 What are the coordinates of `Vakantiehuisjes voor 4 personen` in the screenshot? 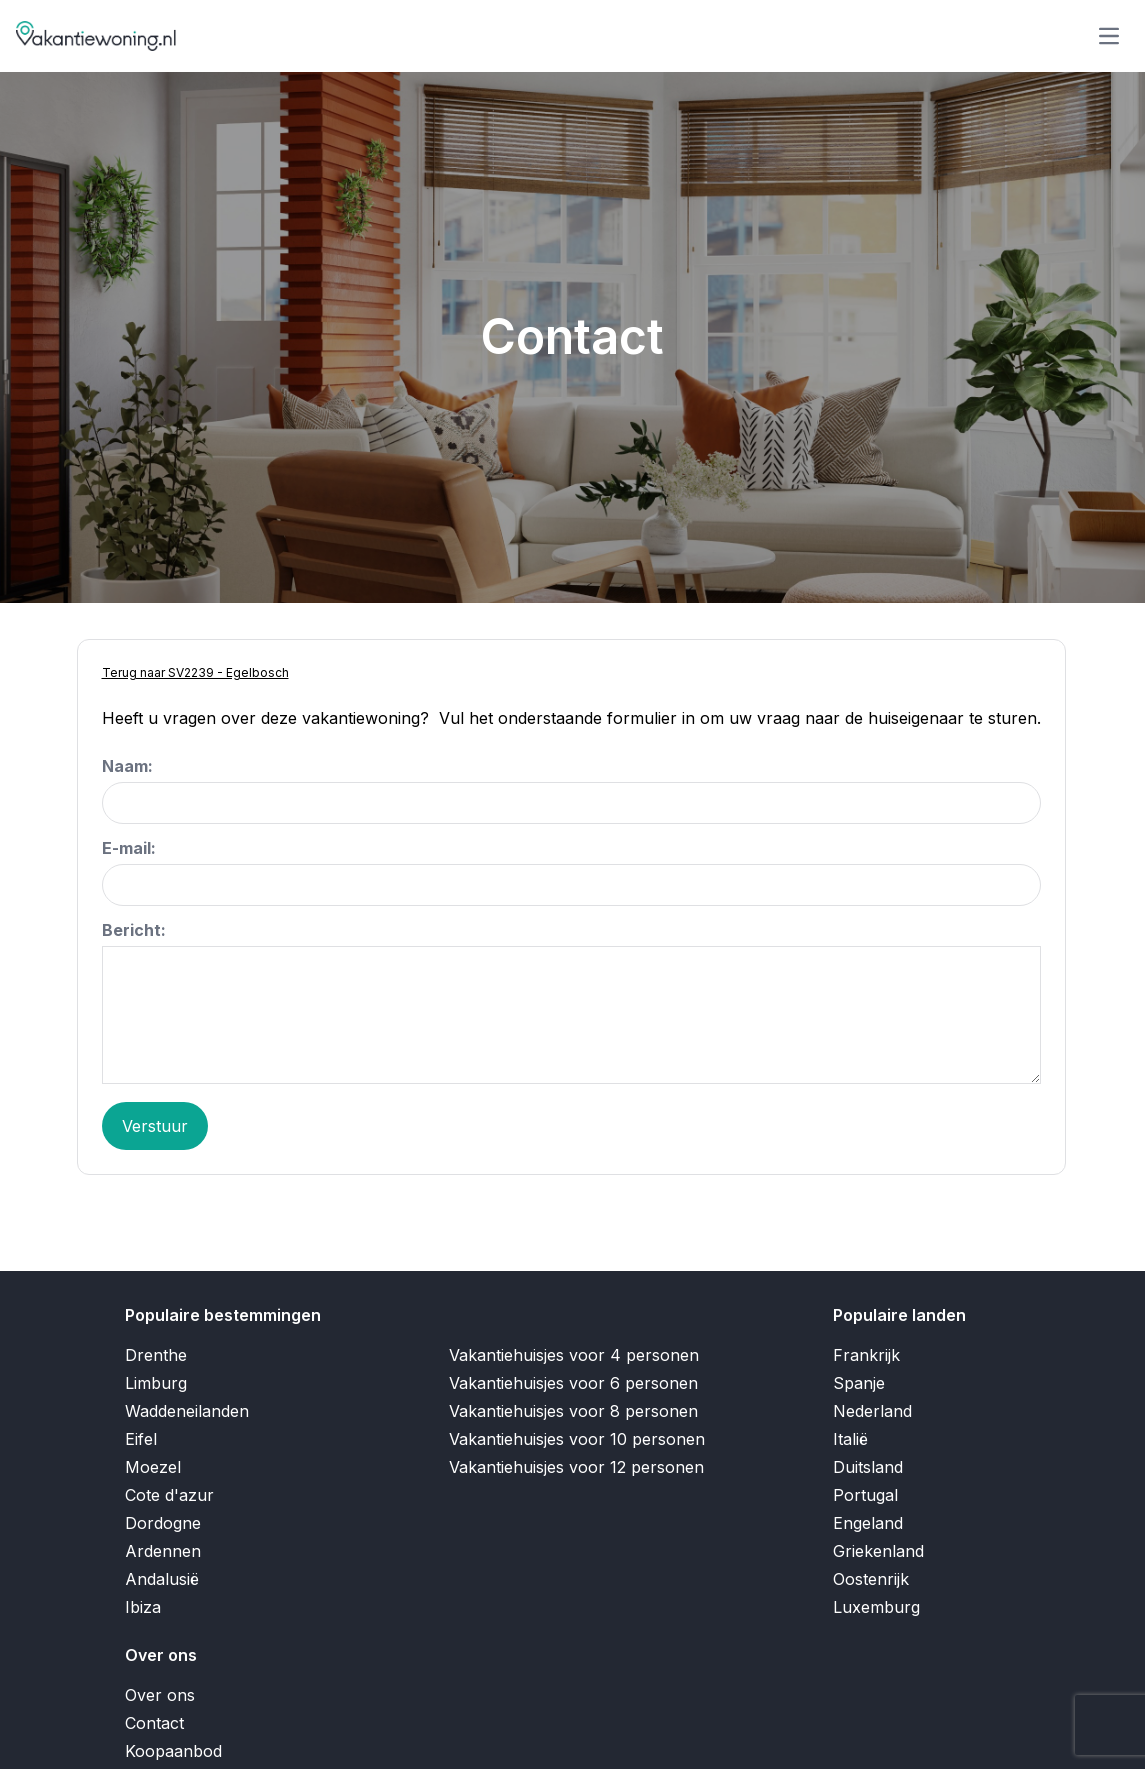 It's located at (574, 1355).